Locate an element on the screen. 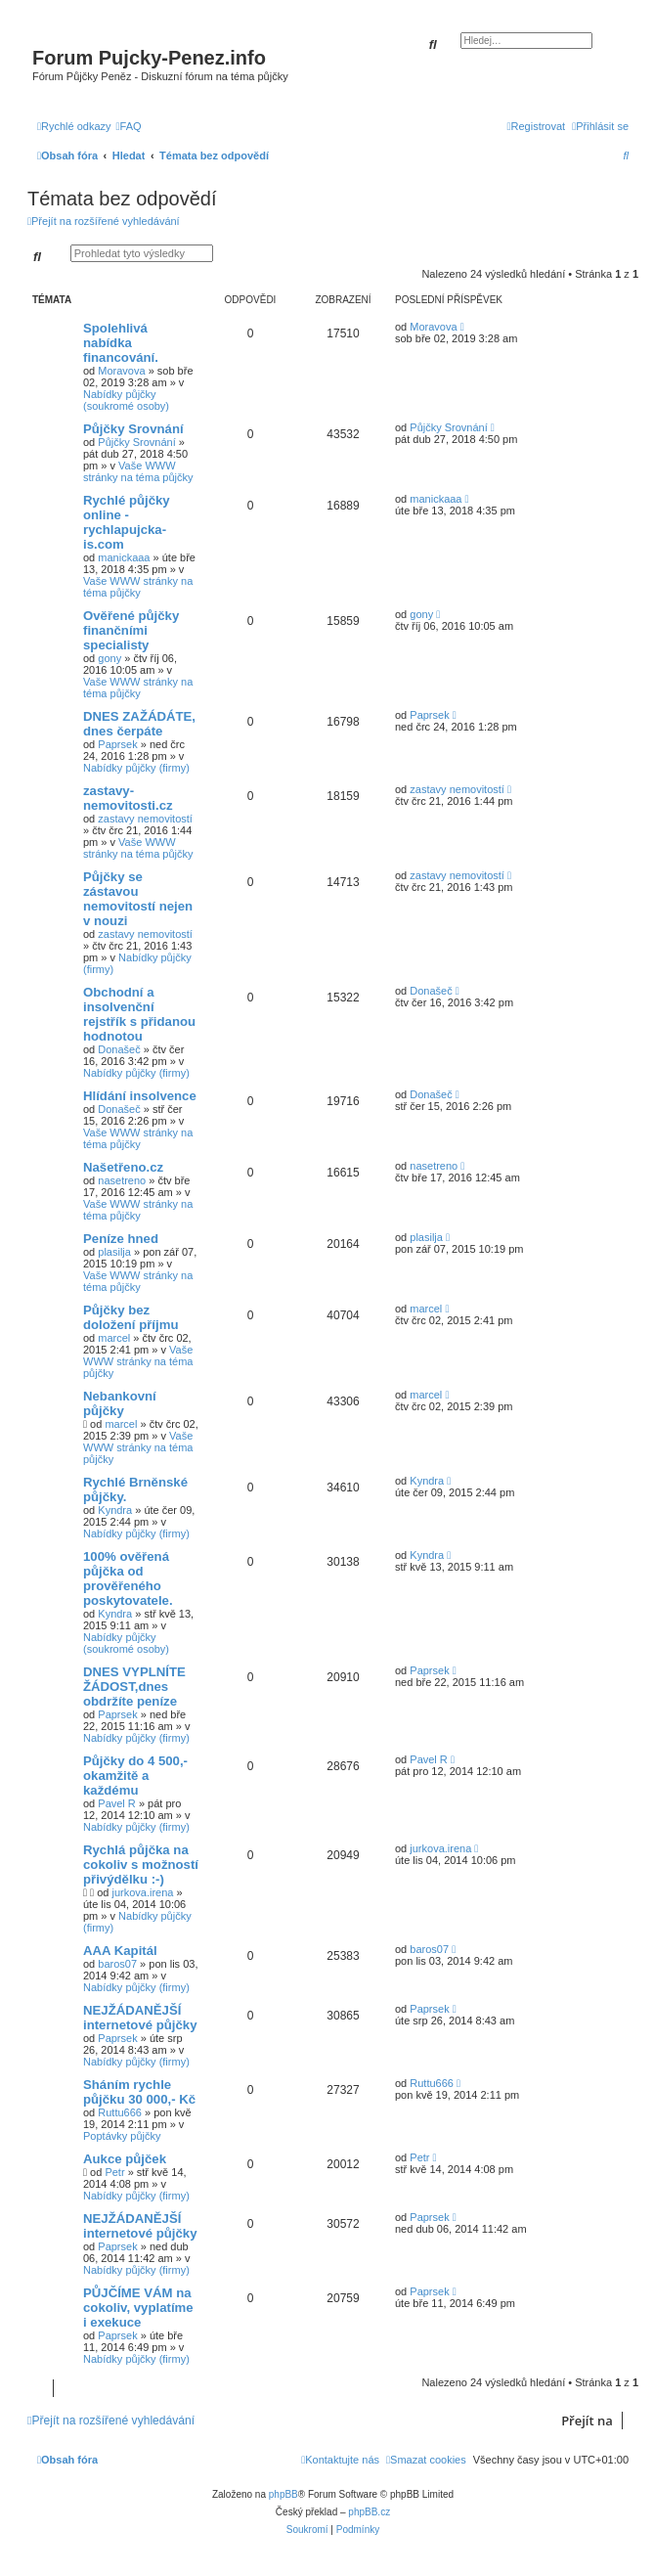 Image resolution: width=654 pixels, height=2576 pixels. manickaaa is located at coordinates (124, 557).